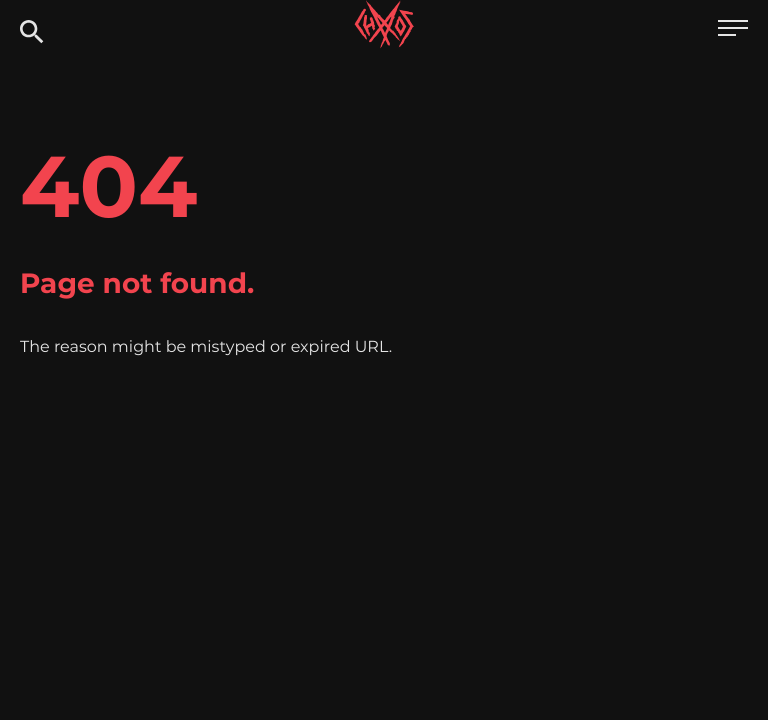 The width and height of the screenshot is (768, 720). What do you see at coordinates (733, 30) in the screenshot?
I see `[Open main menu]` at bounding box center [733, 30].